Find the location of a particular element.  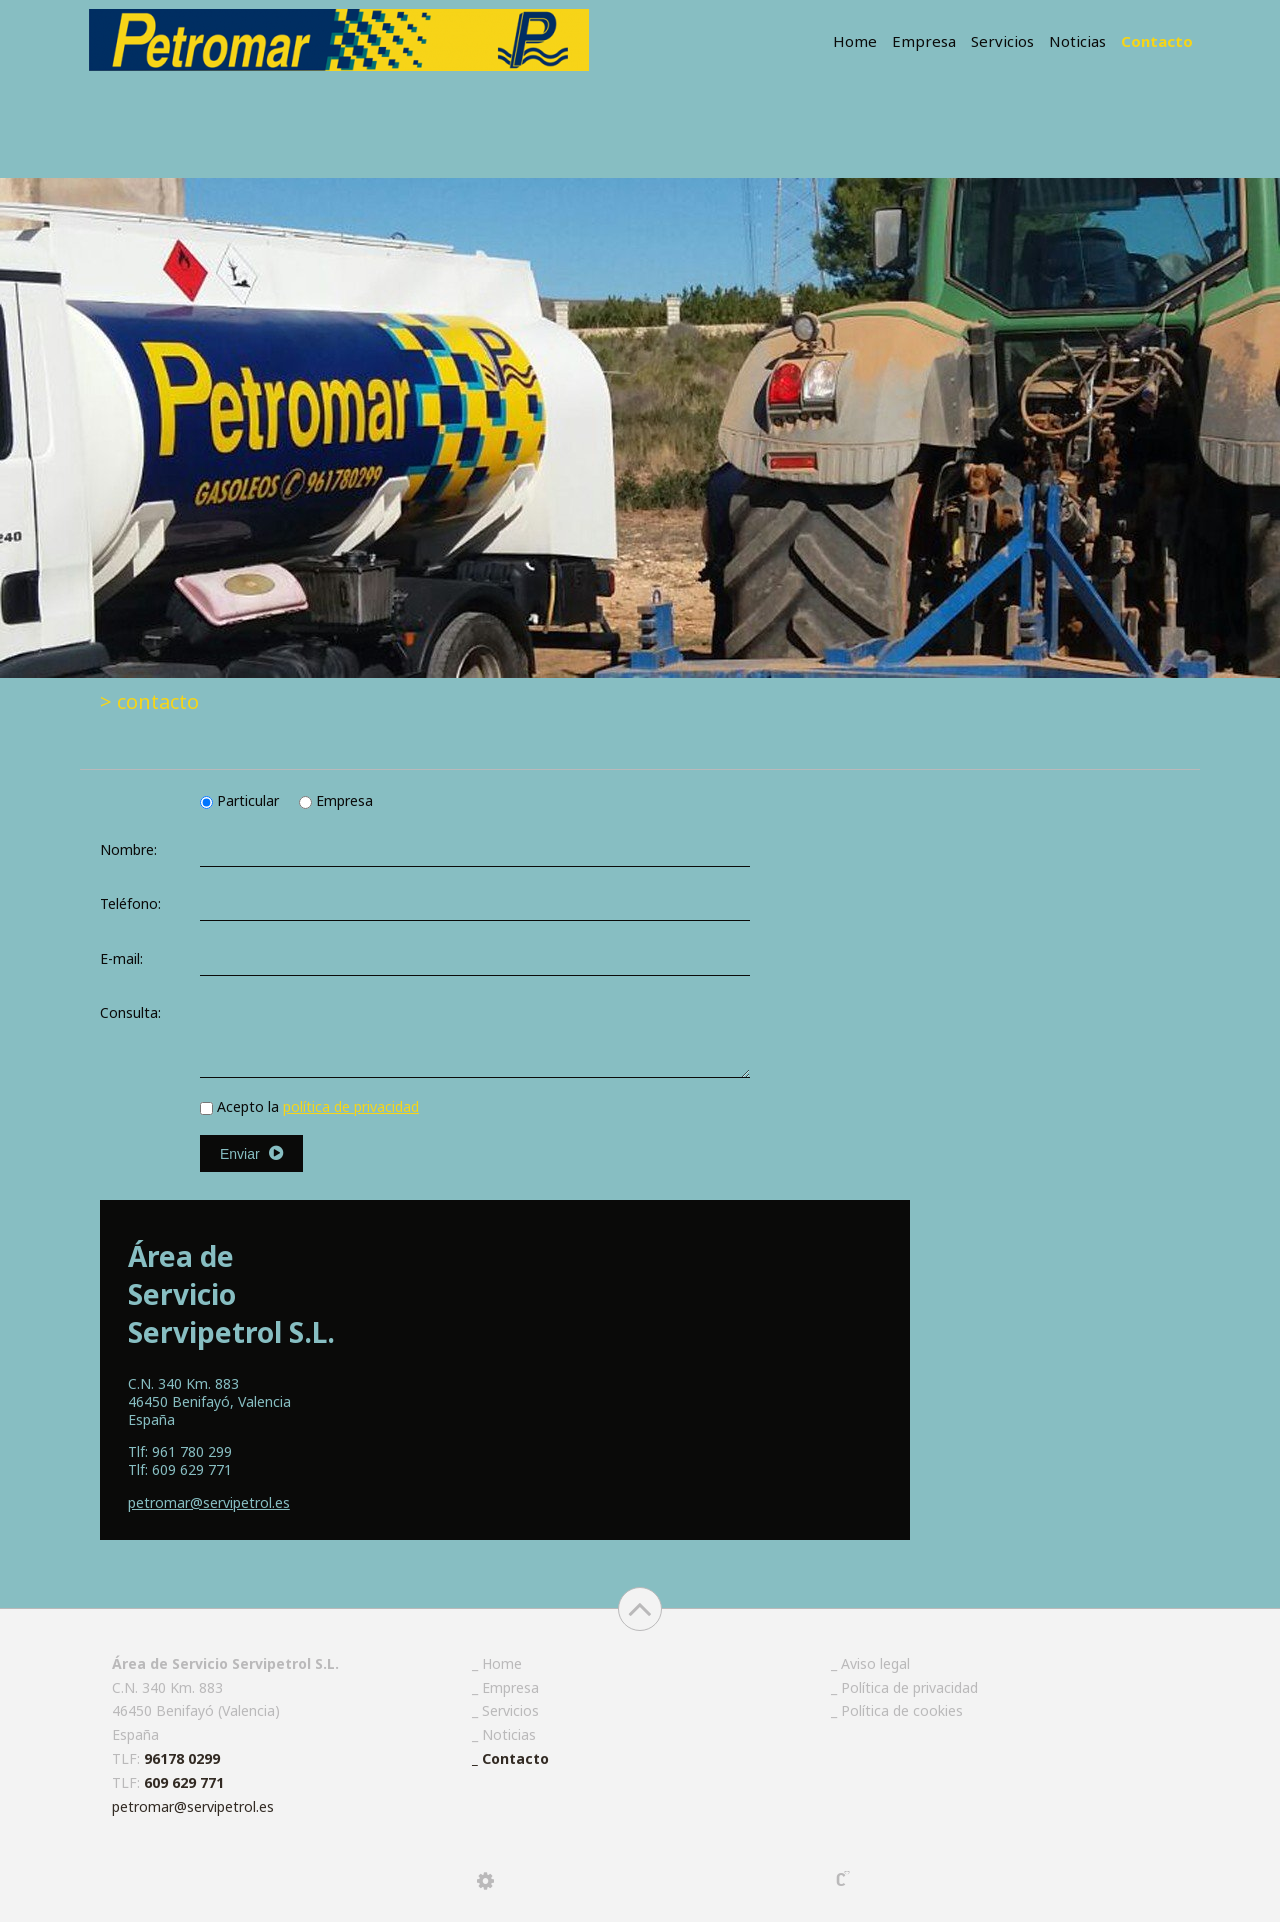

Consulta: is located at coordinates (130, 1012).